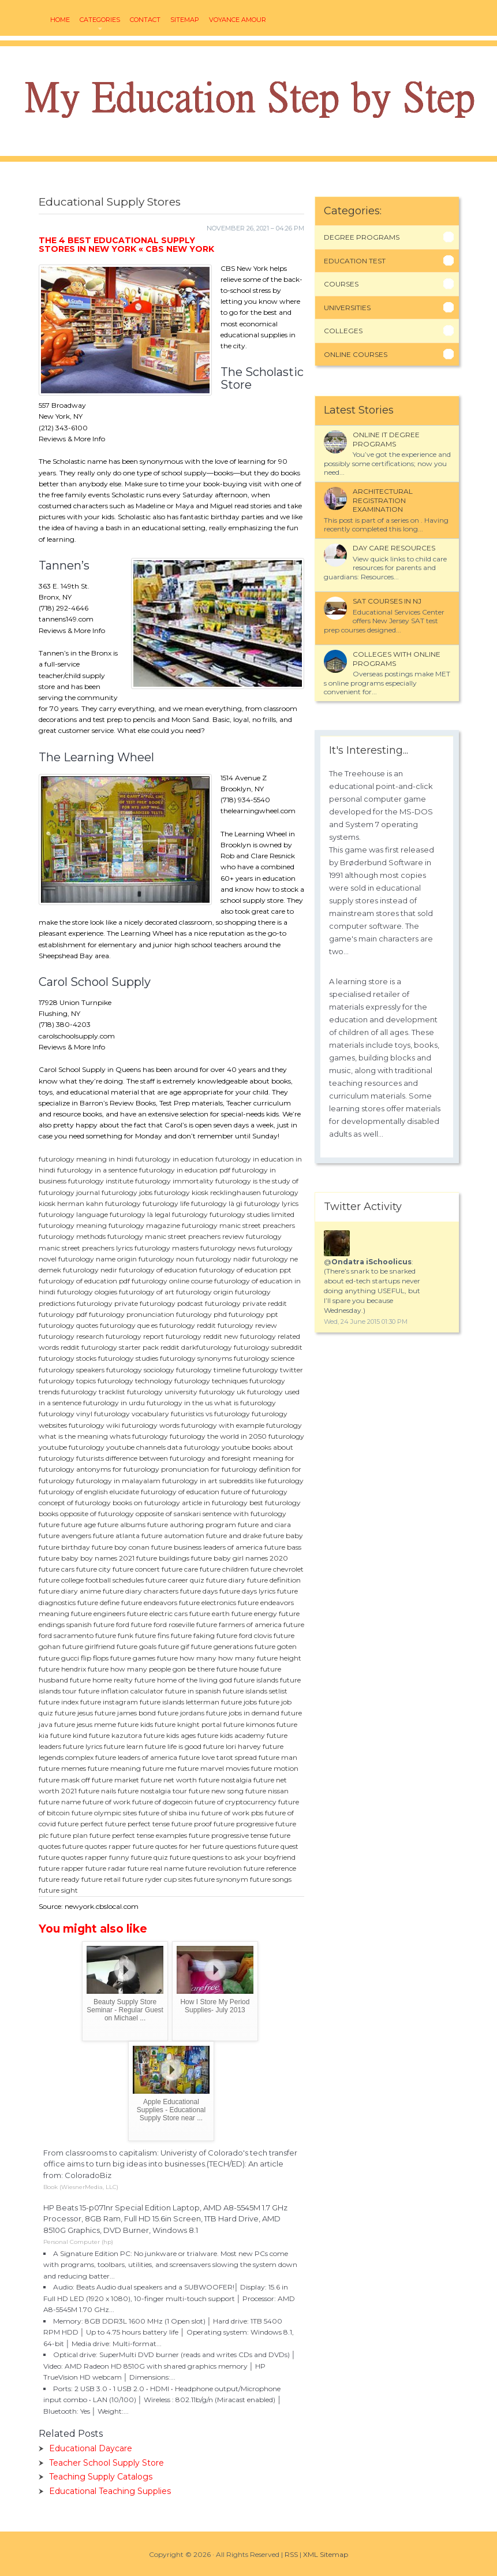  Describe the element at coordinates (68, 1735) in the screenshot. I see `future kind` at that location.